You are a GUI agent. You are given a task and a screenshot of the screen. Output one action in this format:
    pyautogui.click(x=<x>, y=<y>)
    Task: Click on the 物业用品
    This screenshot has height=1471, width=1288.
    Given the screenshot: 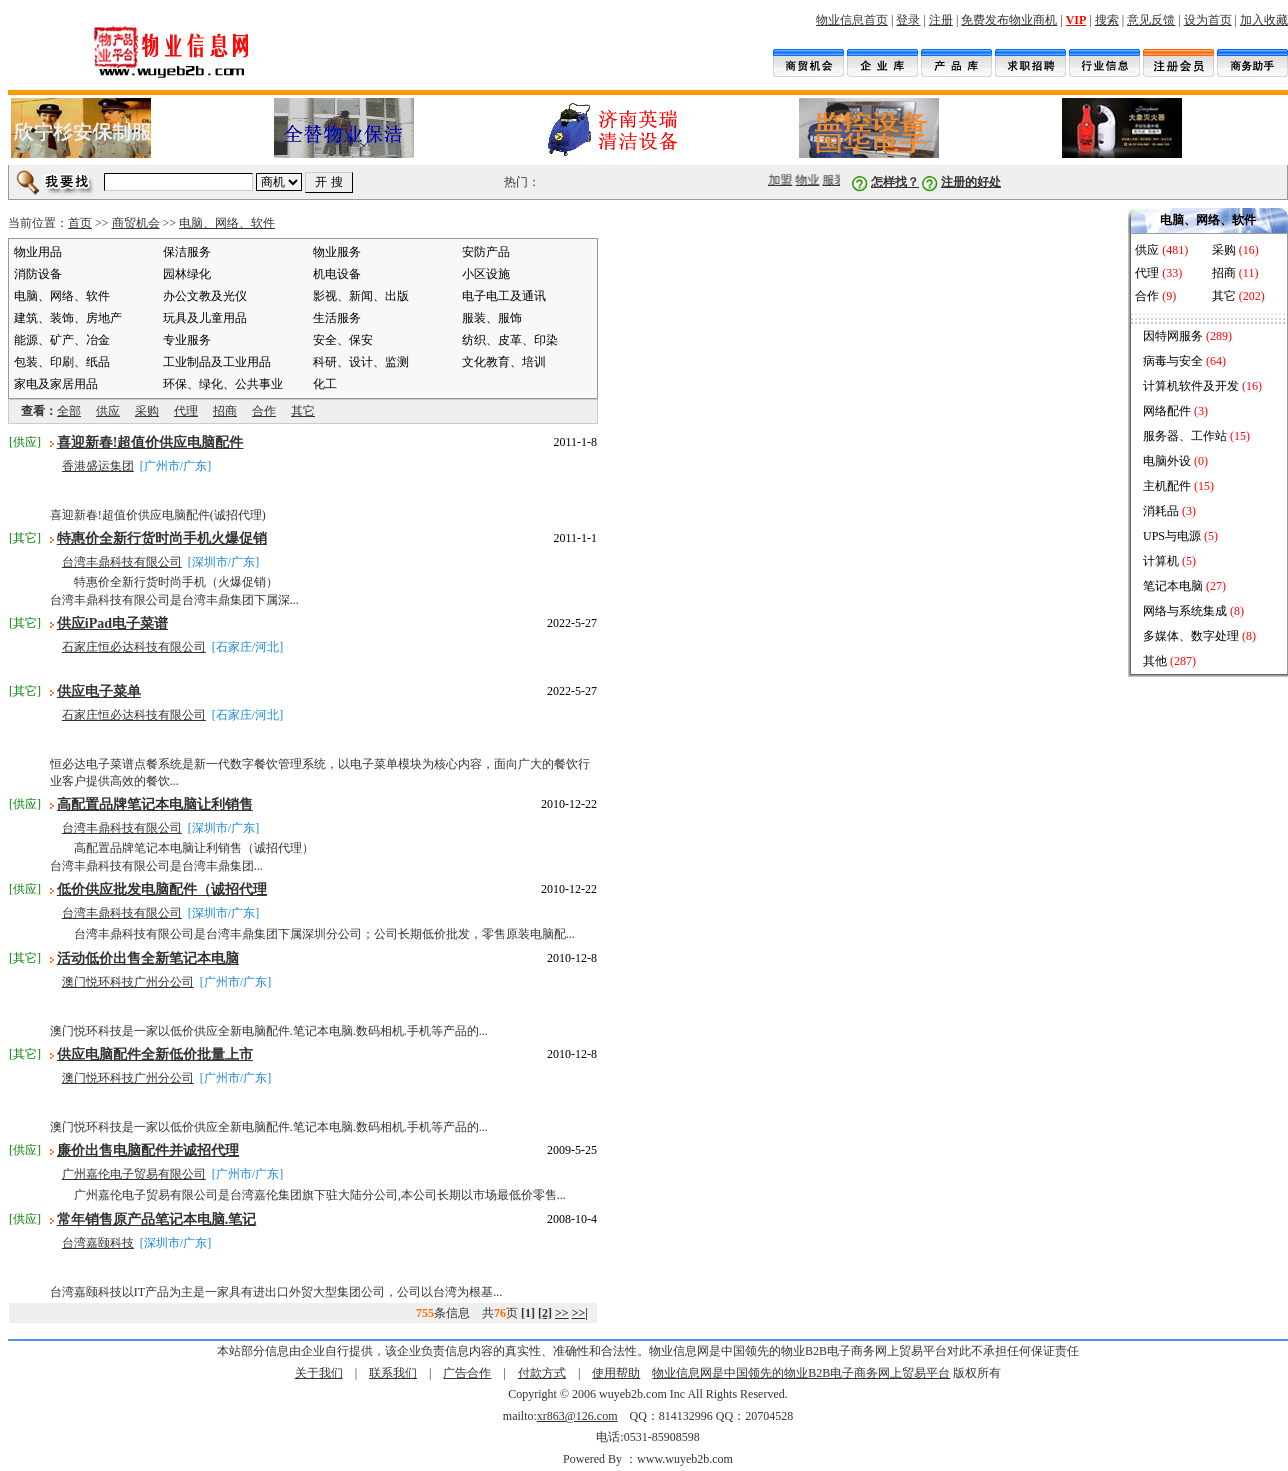 What is the action you would take?
    pyautogui.click(x=38, y=252)
    